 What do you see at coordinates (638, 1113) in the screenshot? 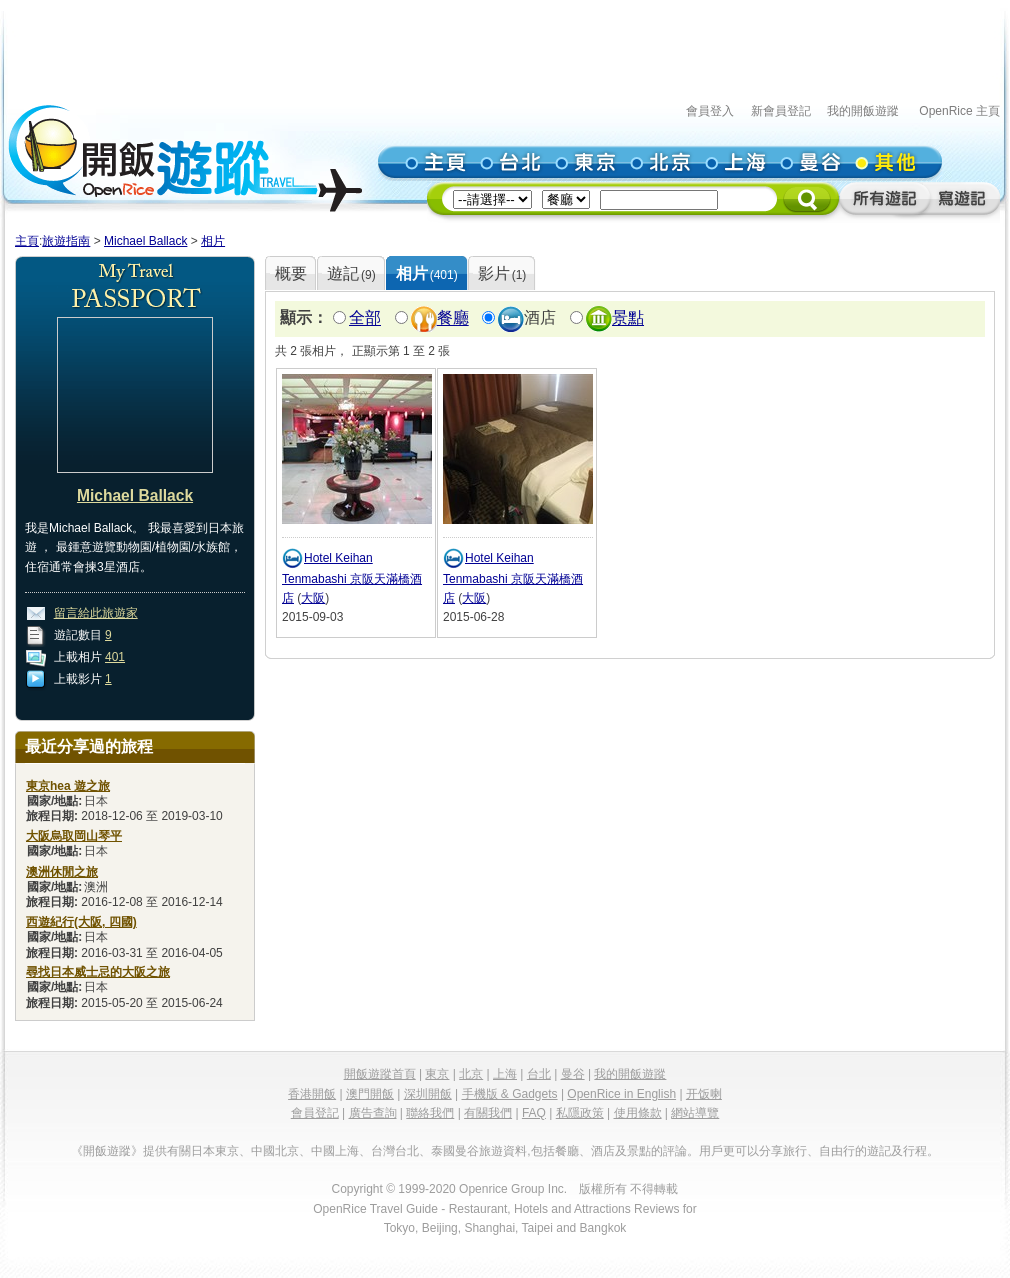
I see `使用條款` at bounding box center [638, 1113].